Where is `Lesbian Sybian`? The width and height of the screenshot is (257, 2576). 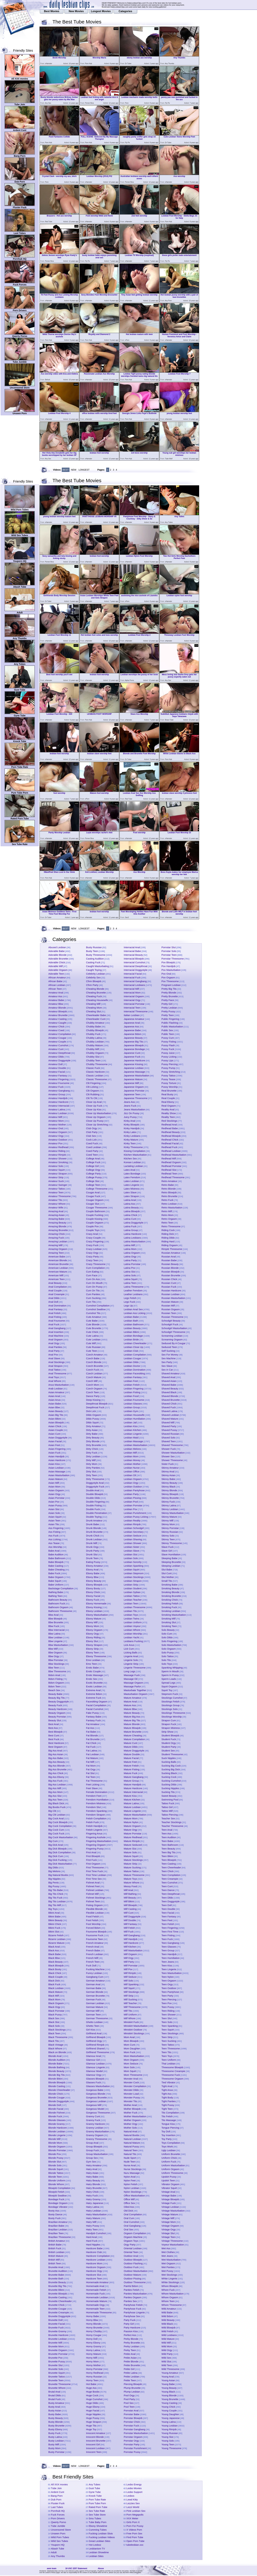
Lesbian Sybian is located at coordinates (132, 1592).